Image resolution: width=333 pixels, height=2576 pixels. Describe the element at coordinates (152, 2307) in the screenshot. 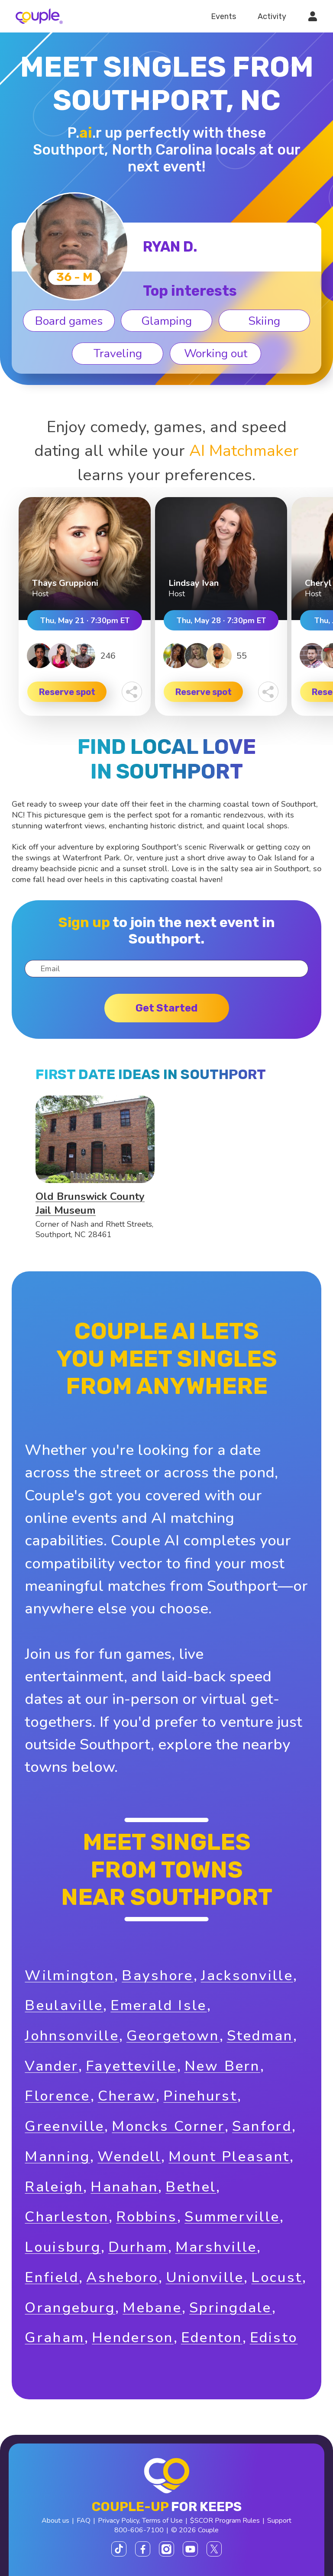

I see `Mebane` at that location.